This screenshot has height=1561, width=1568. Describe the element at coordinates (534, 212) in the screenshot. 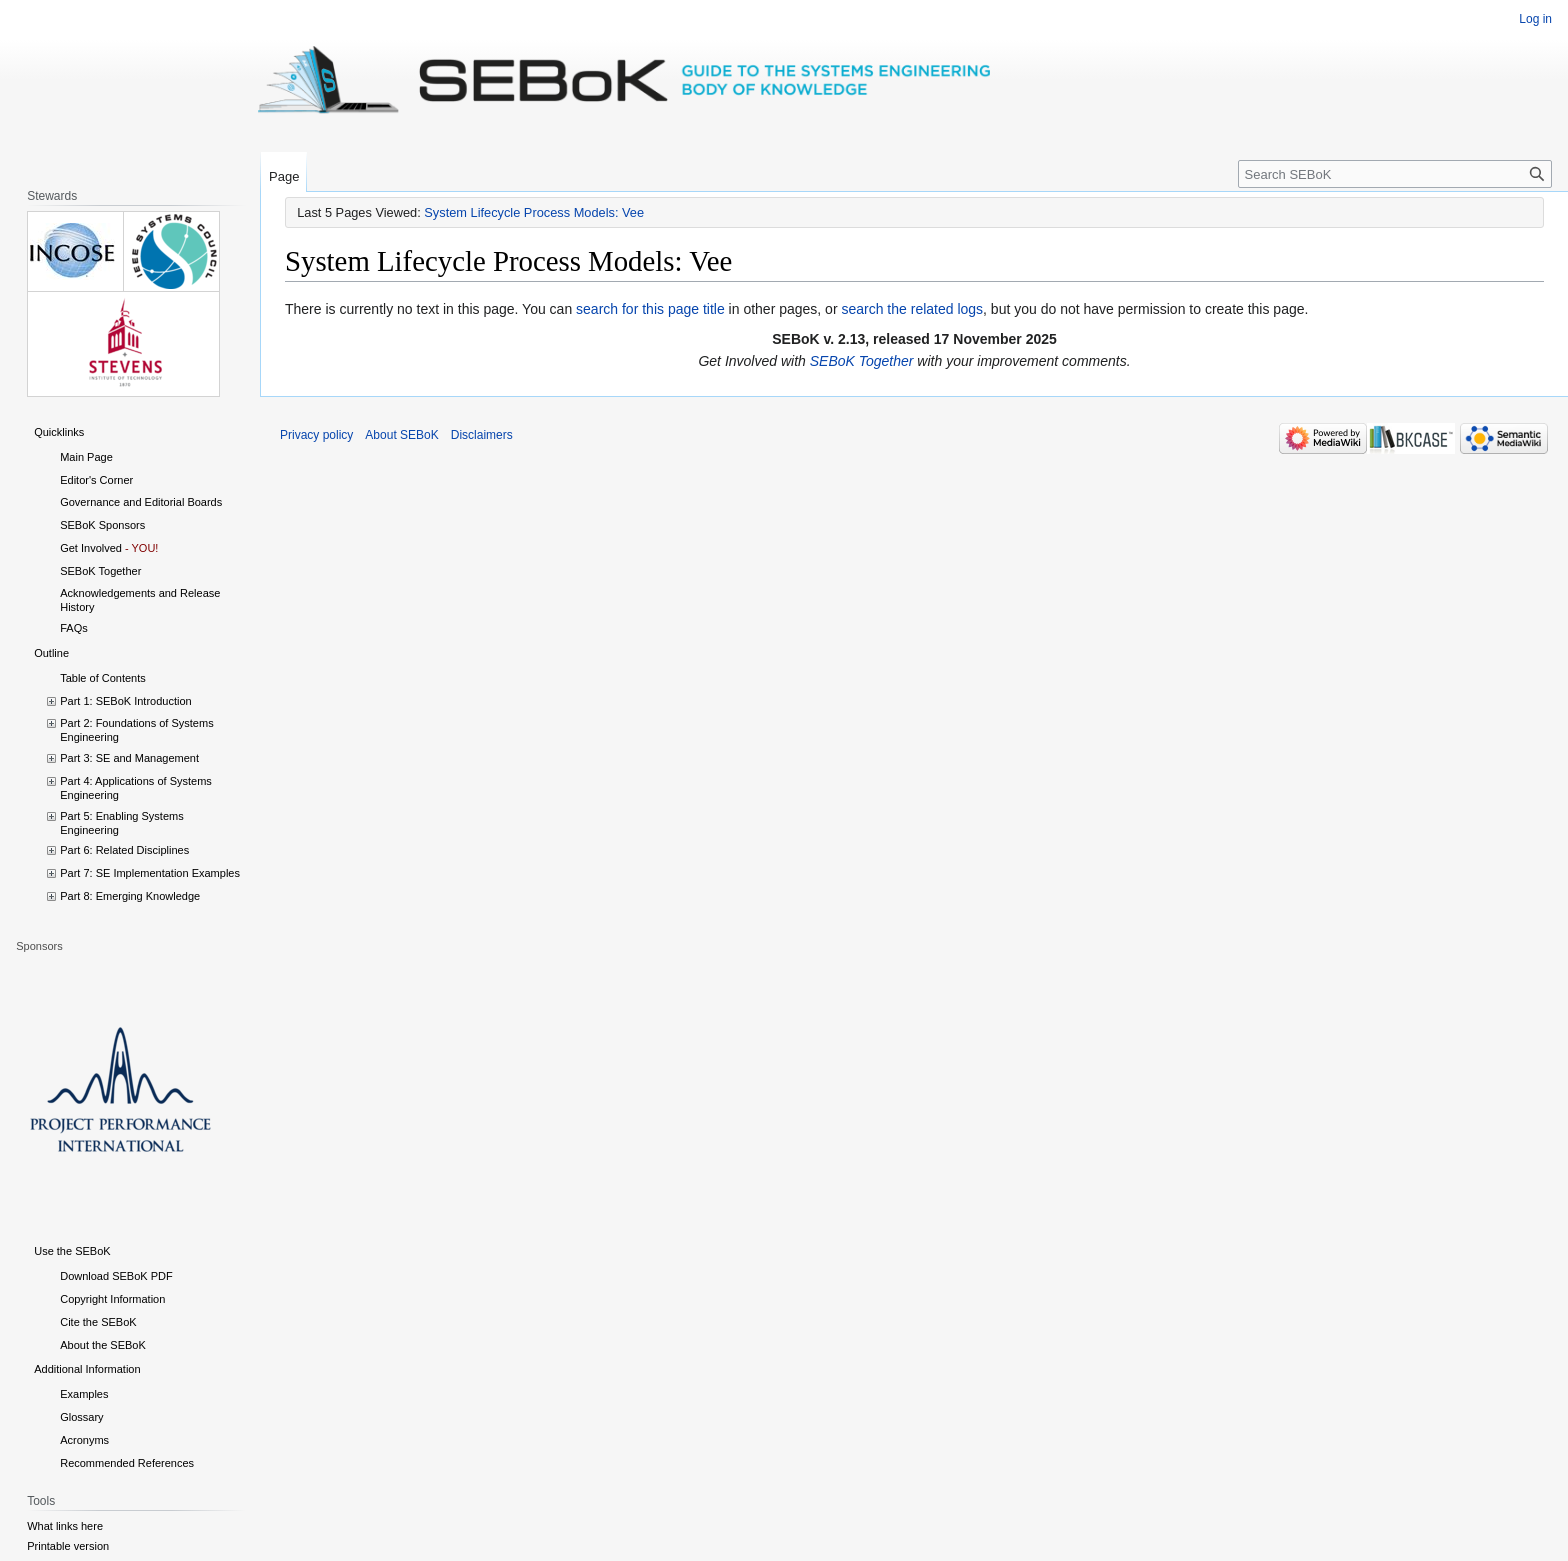

I see `System Lifecycle Process Models: Vee` at that location.